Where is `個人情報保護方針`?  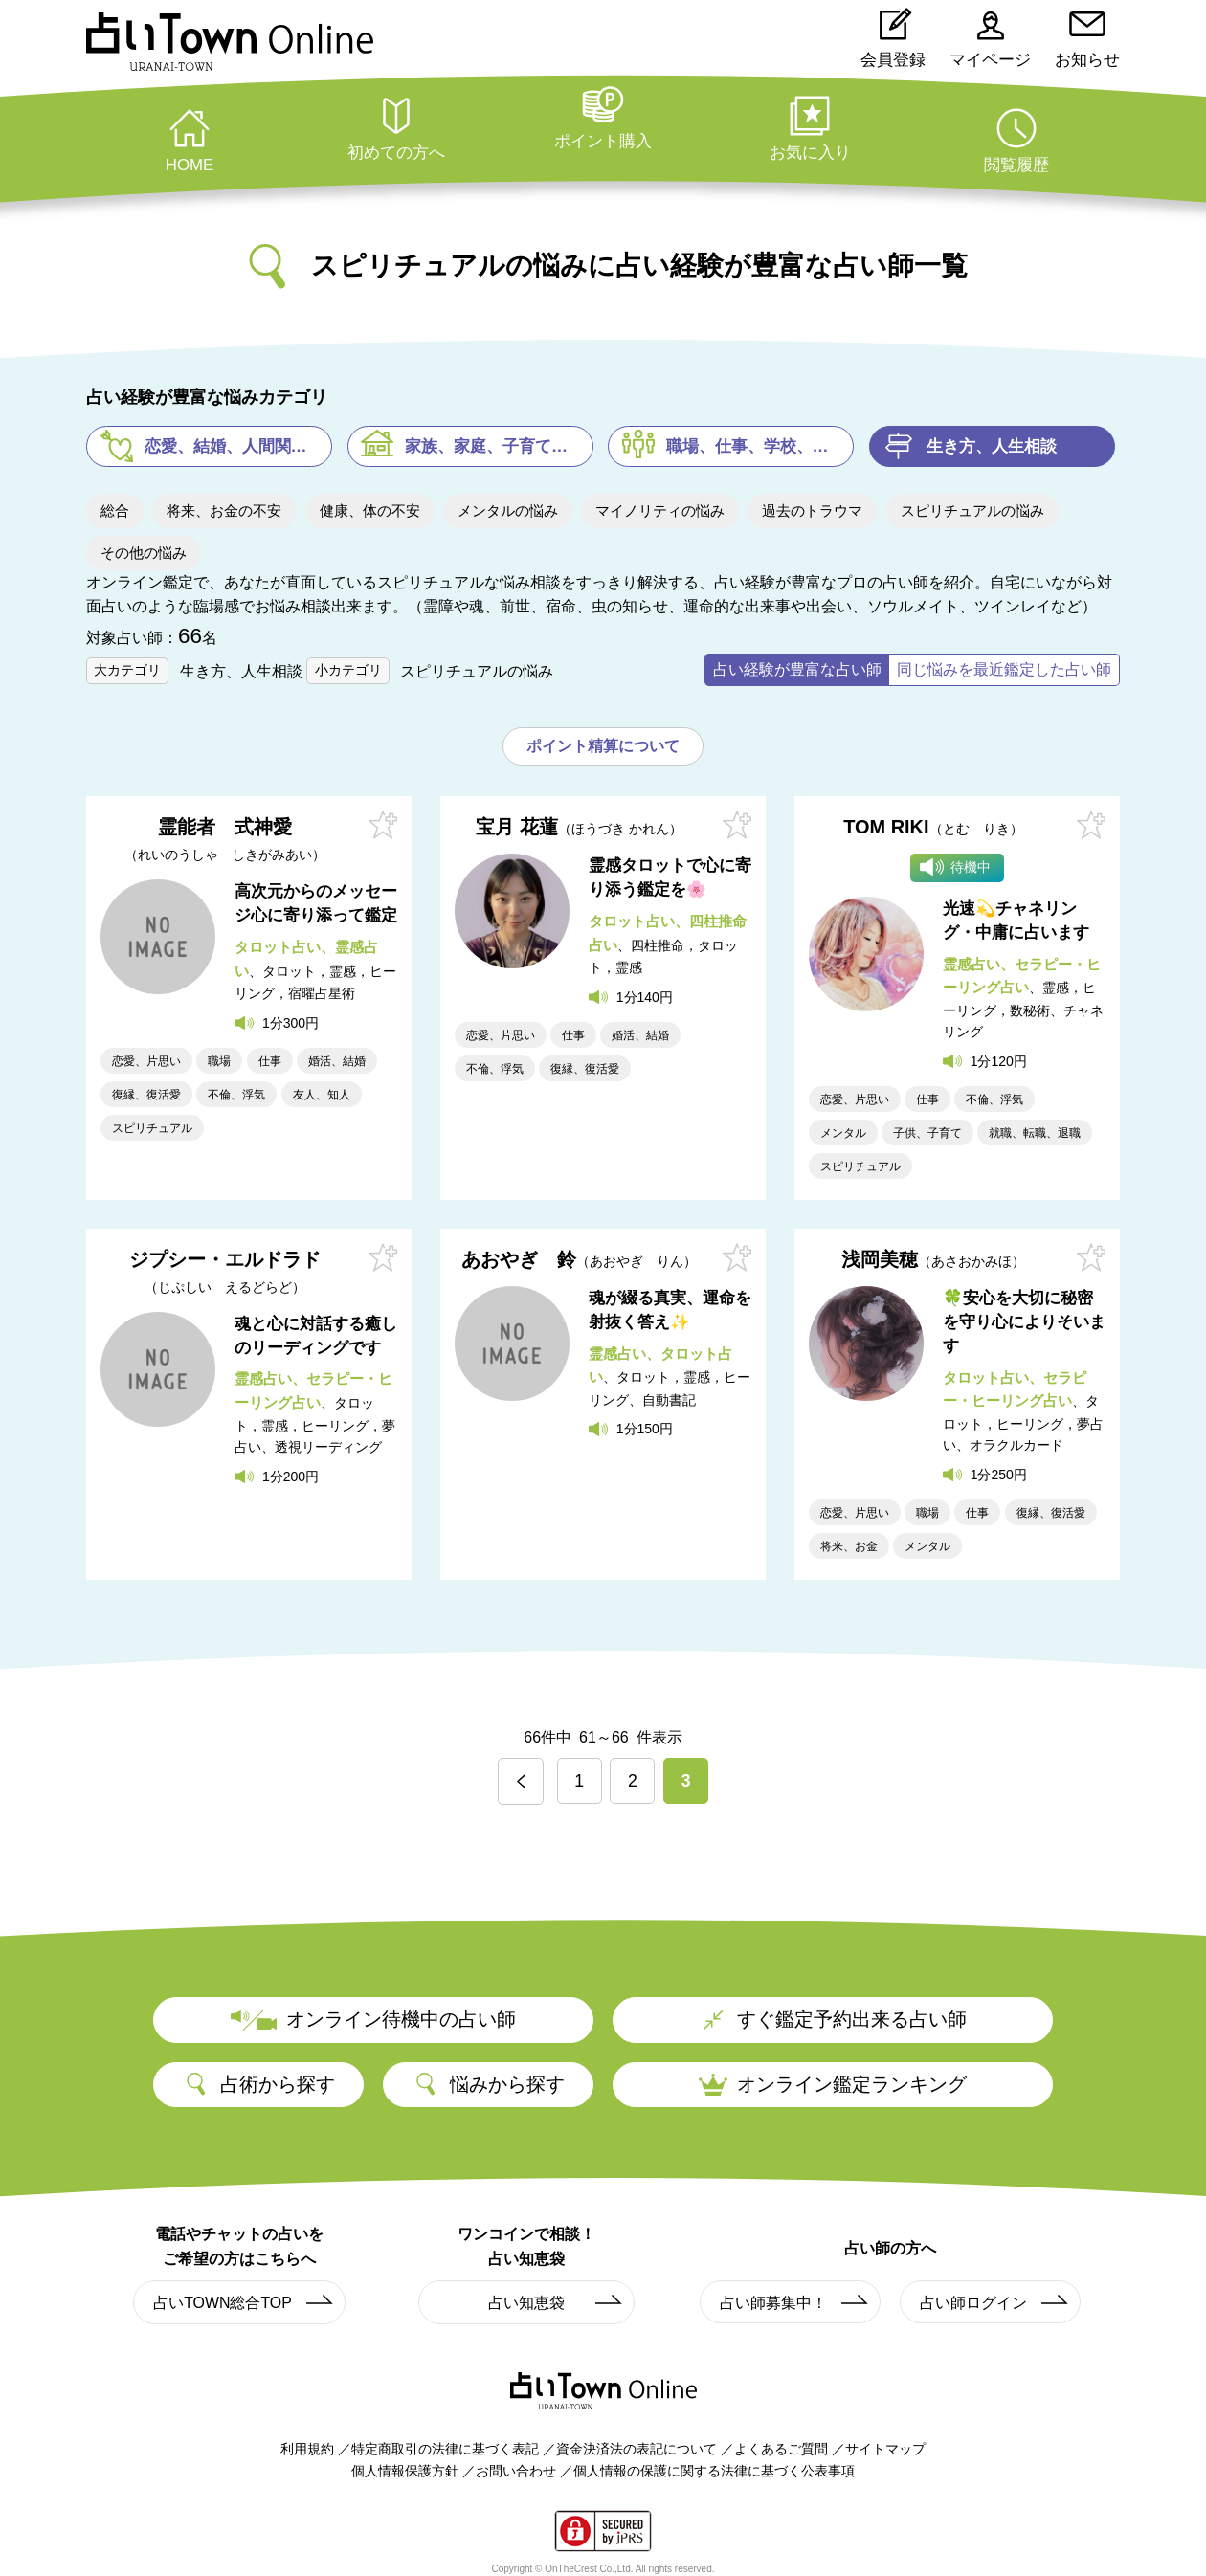 個人情報保護方針 is located at coordinates (404, 2469).